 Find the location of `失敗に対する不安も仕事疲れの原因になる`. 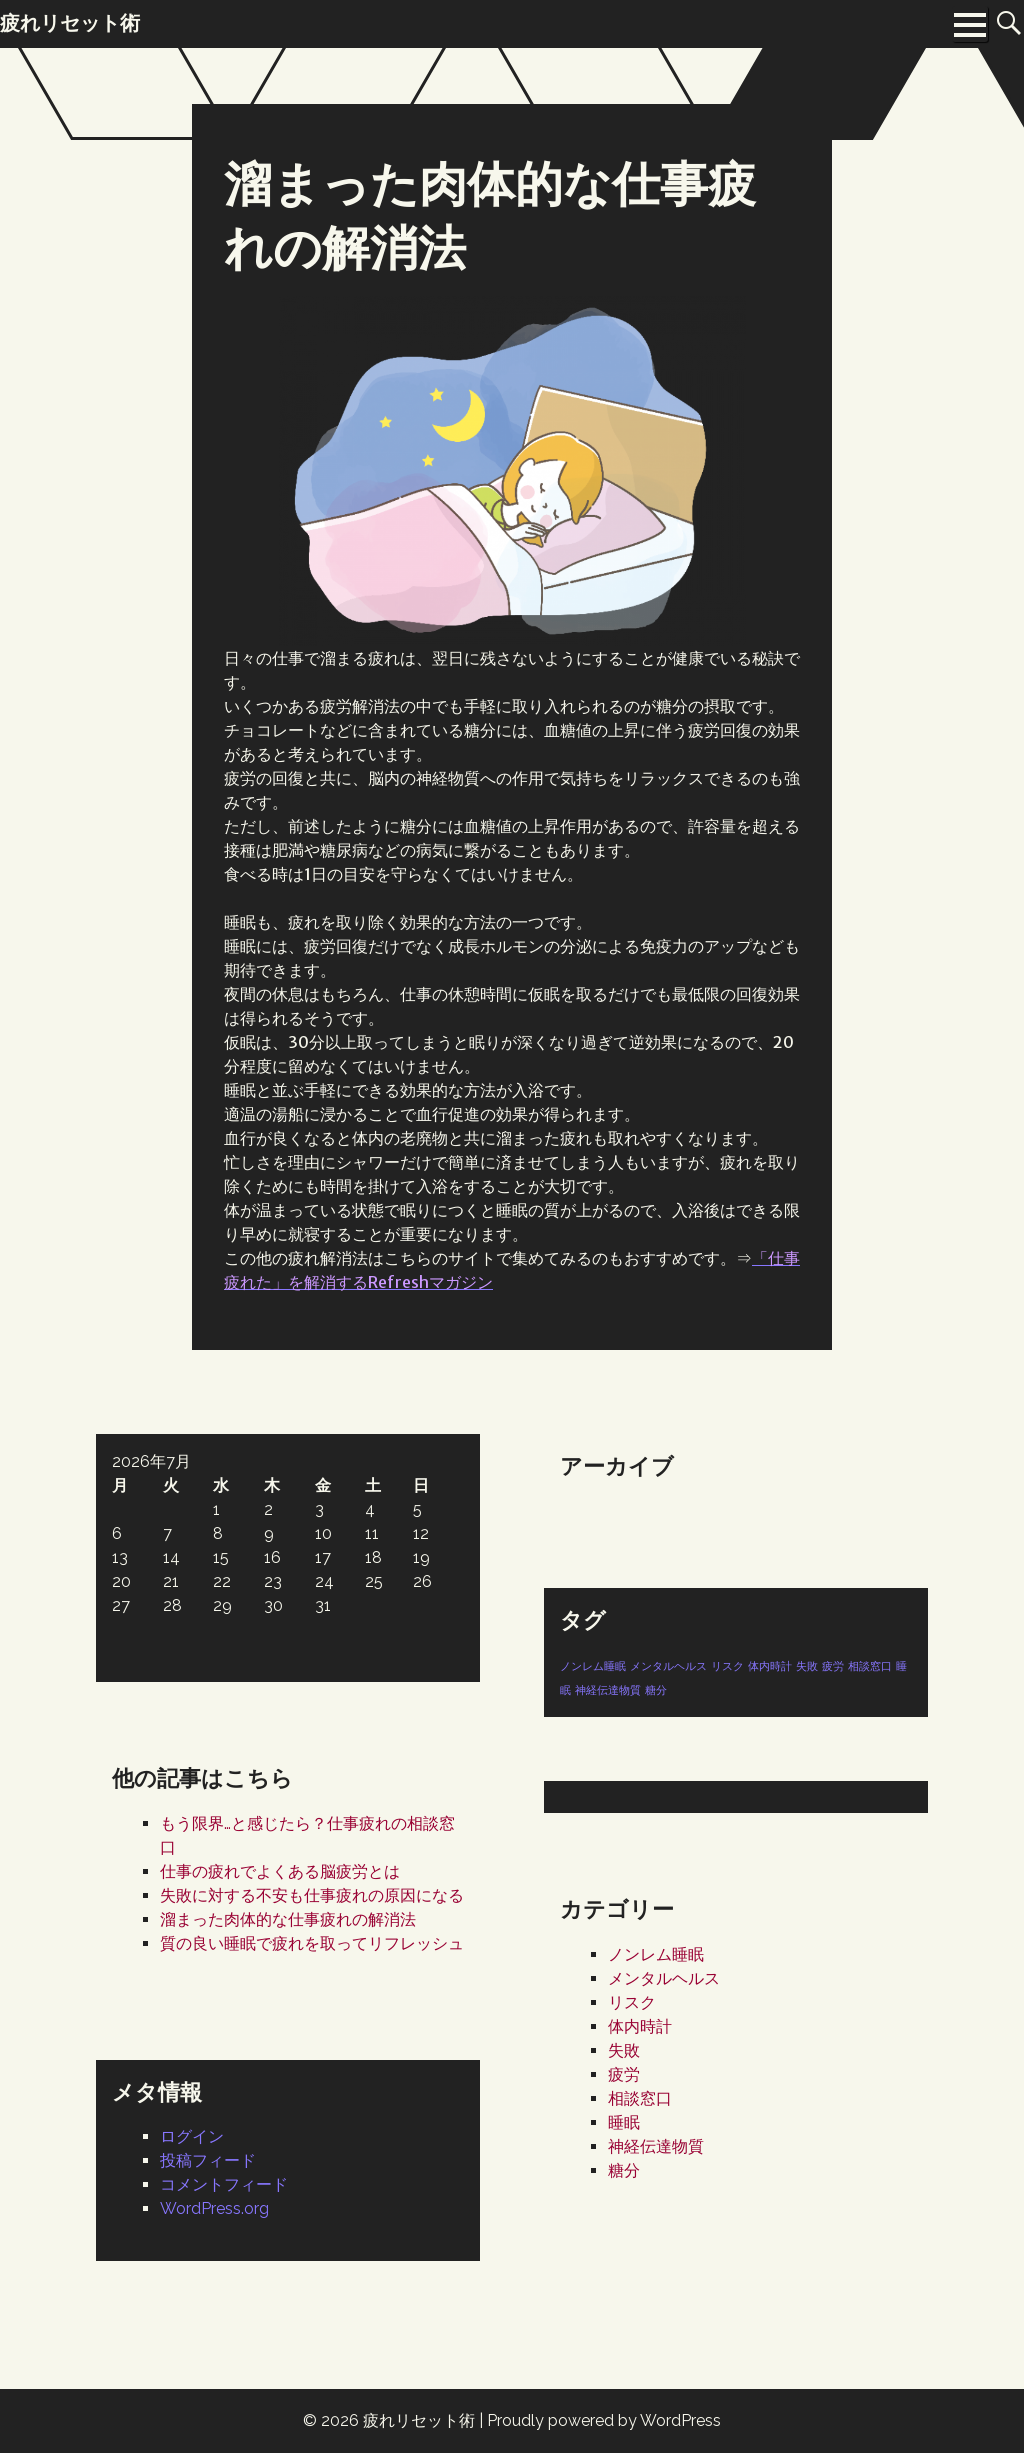

失敗に対する不安も仕事疲れの原因になる is located at coordinates (312, 1895).